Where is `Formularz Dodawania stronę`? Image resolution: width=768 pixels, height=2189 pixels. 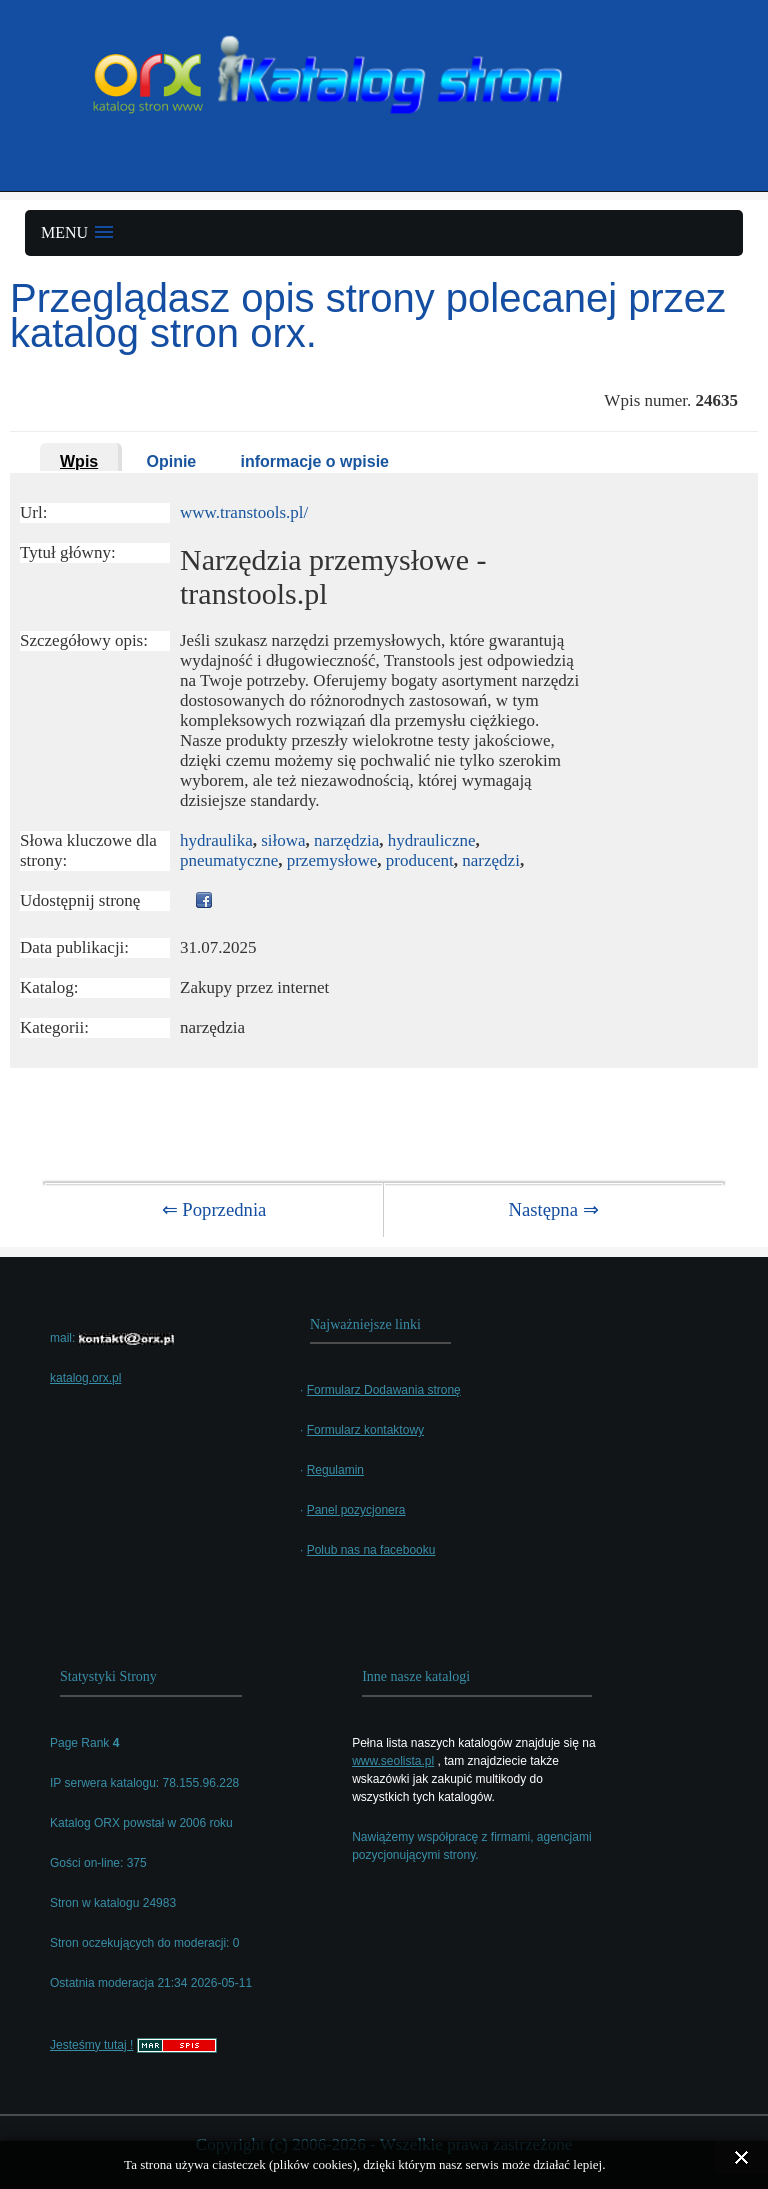 Formularz Dodawania stronę is located at coordinates (384, 1390).